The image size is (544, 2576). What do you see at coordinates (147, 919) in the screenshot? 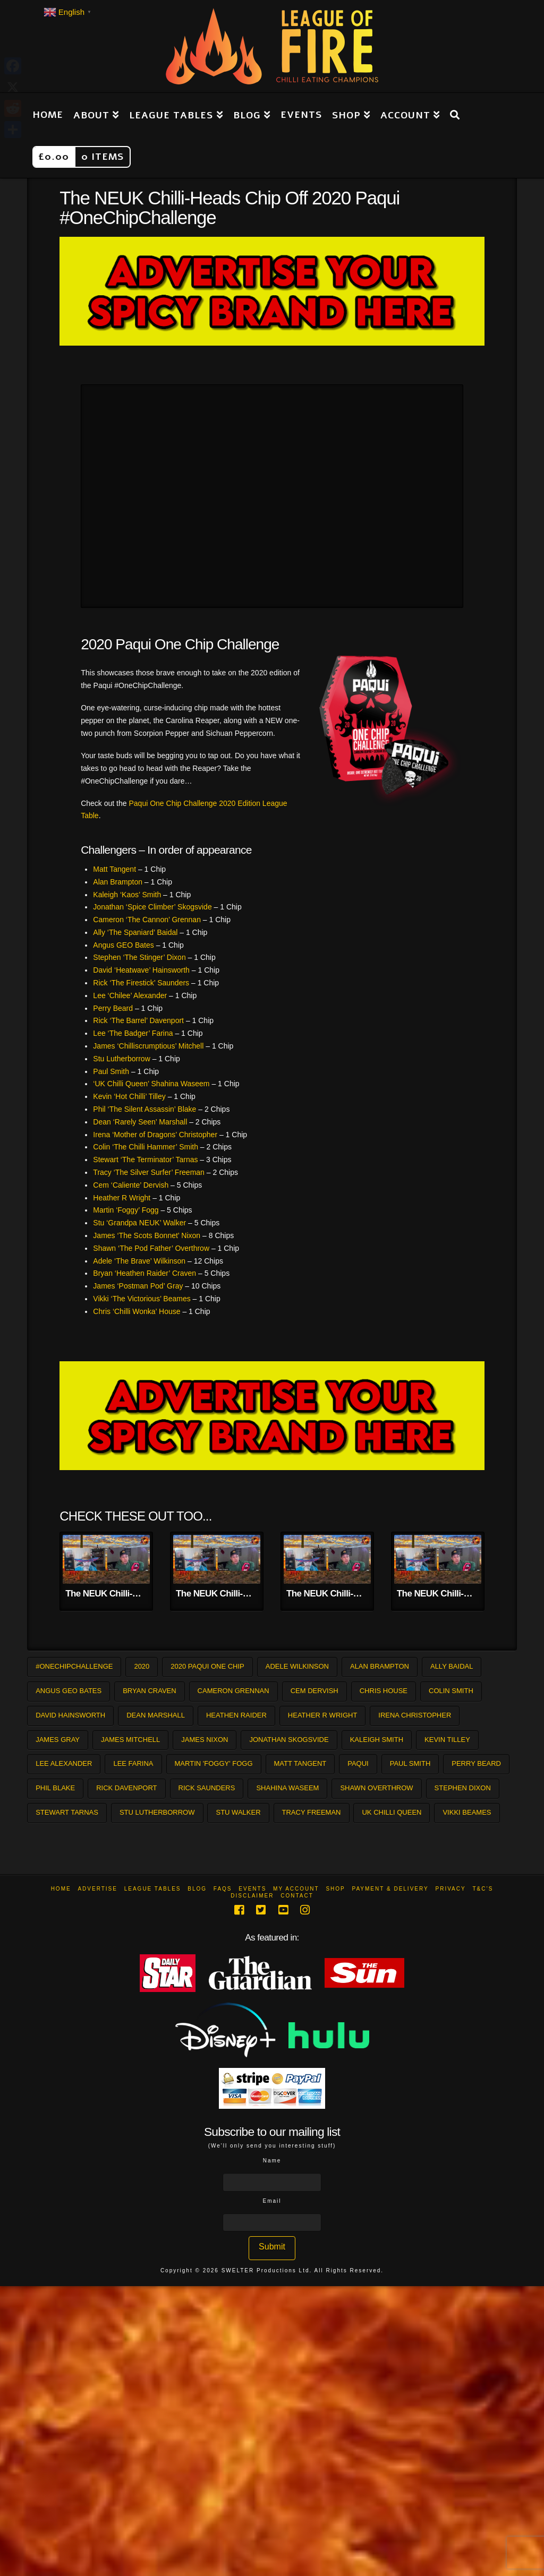
I see `Cameron ‘The Cannon’ Grennan` at bounding box center [147, 919].